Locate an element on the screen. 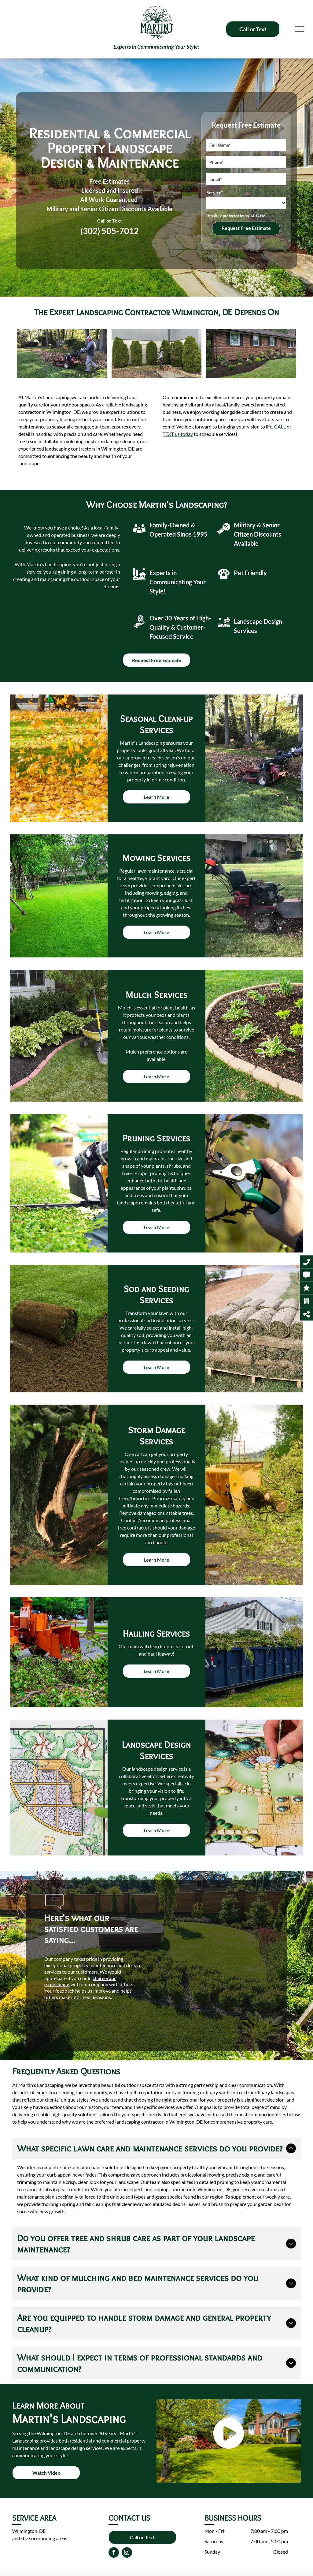  [instagram] is located at coordinates (127, 2553).